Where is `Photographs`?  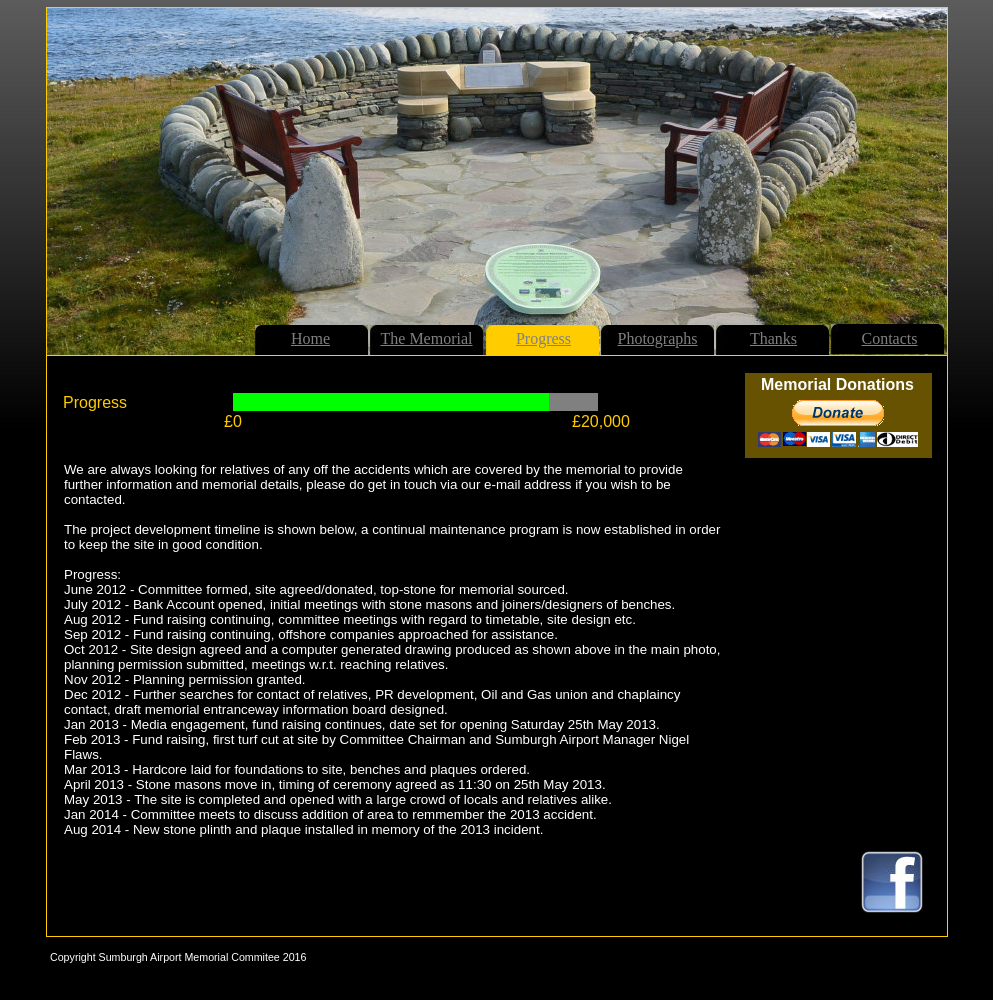
Photographs is located at coordinates (658, 338).